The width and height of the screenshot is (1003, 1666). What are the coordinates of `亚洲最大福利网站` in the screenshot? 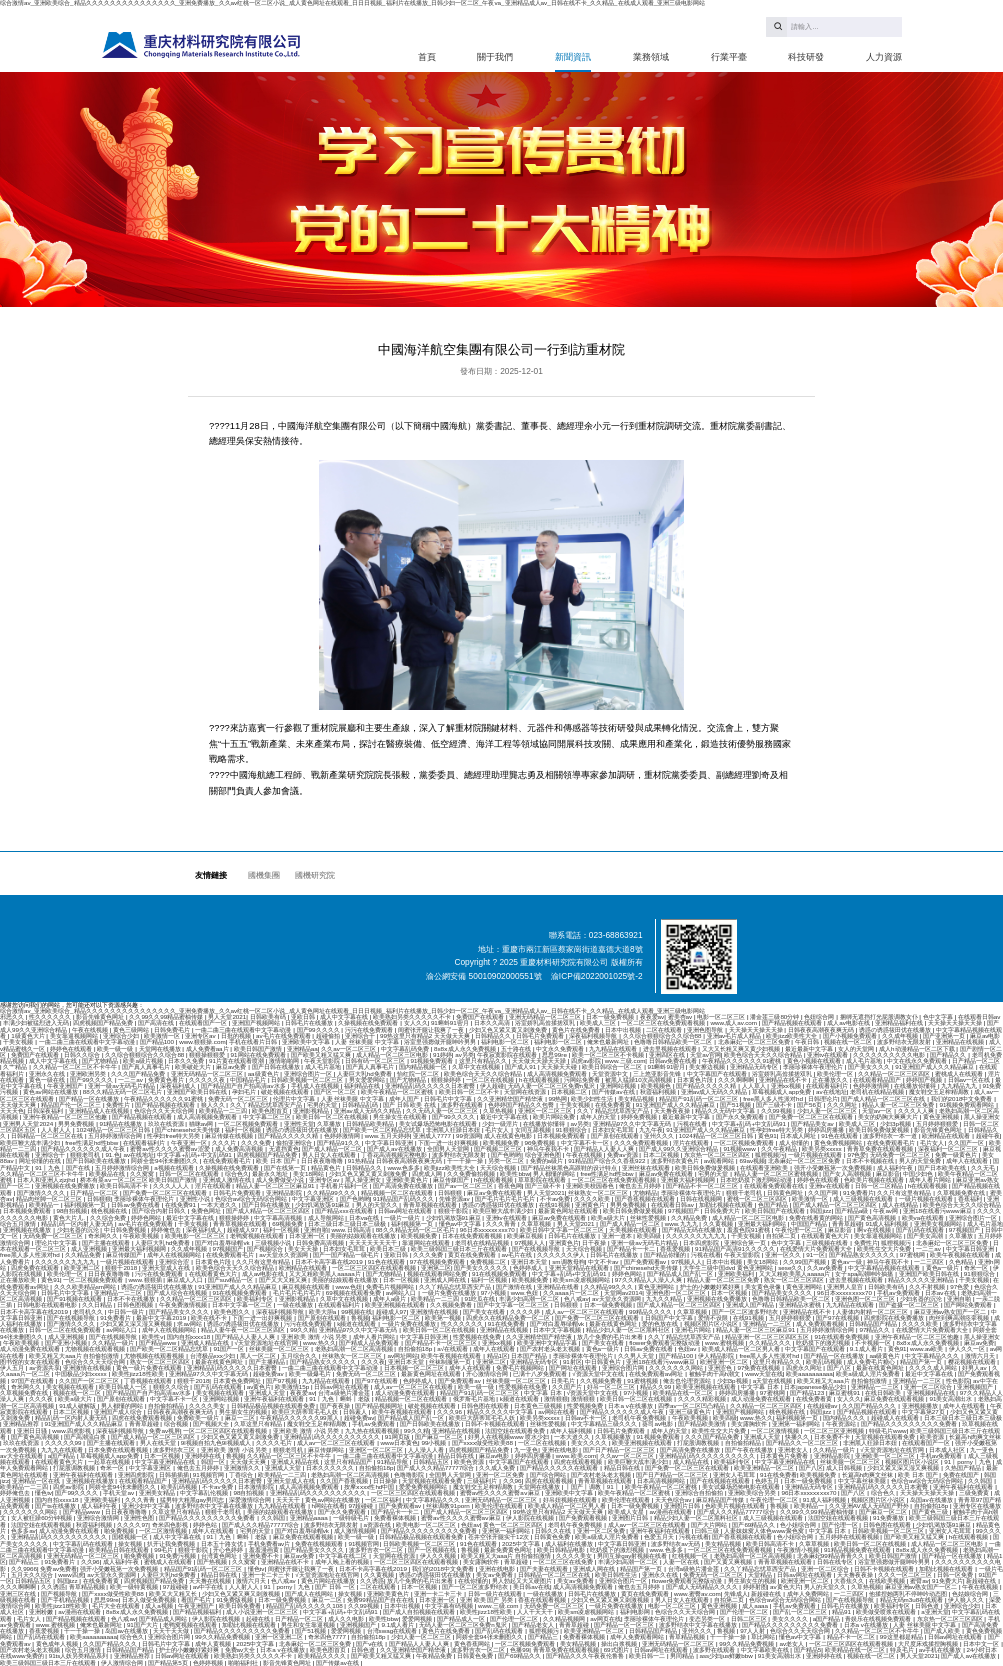 It's located at (763, 1223).